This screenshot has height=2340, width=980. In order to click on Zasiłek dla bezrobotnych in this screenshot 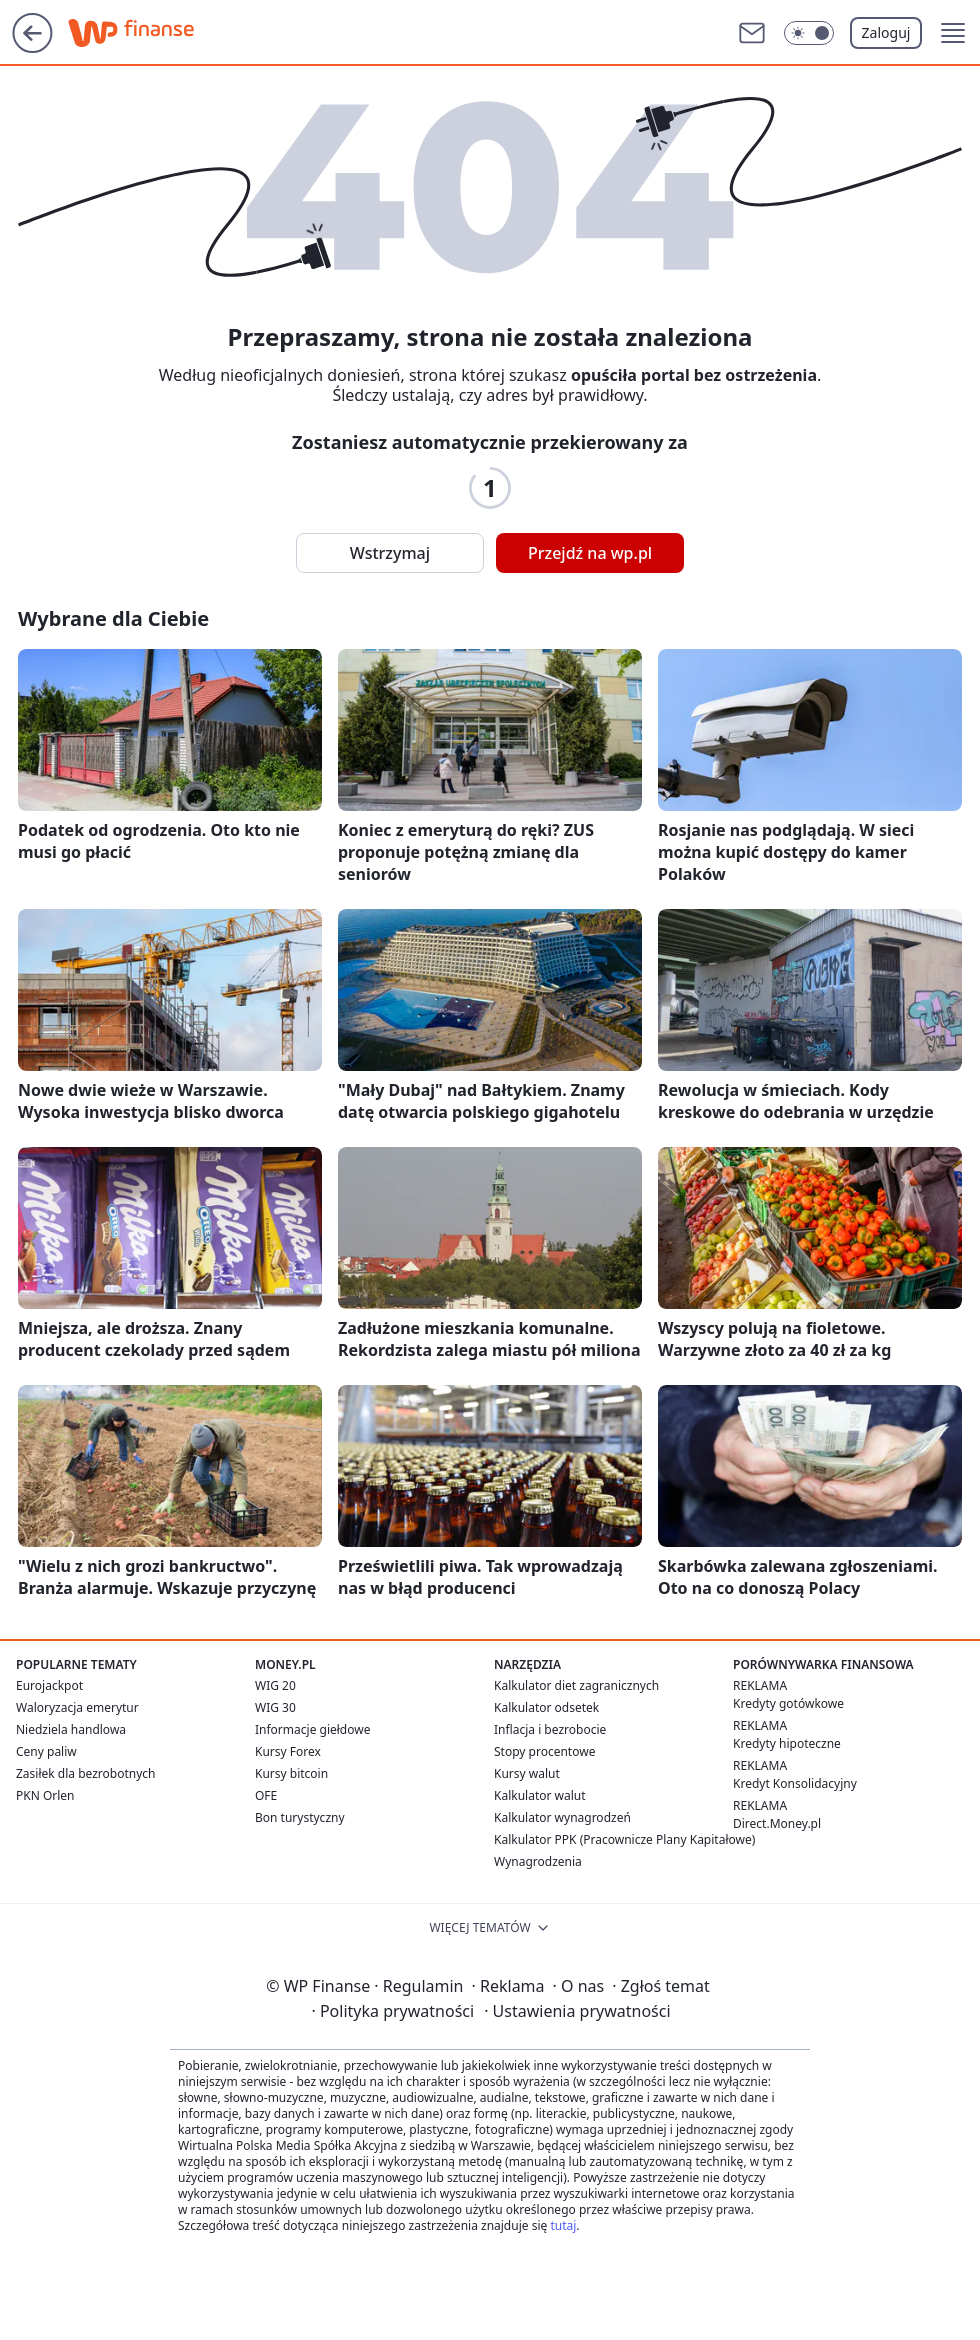, I will do `click(86, 1773)`.